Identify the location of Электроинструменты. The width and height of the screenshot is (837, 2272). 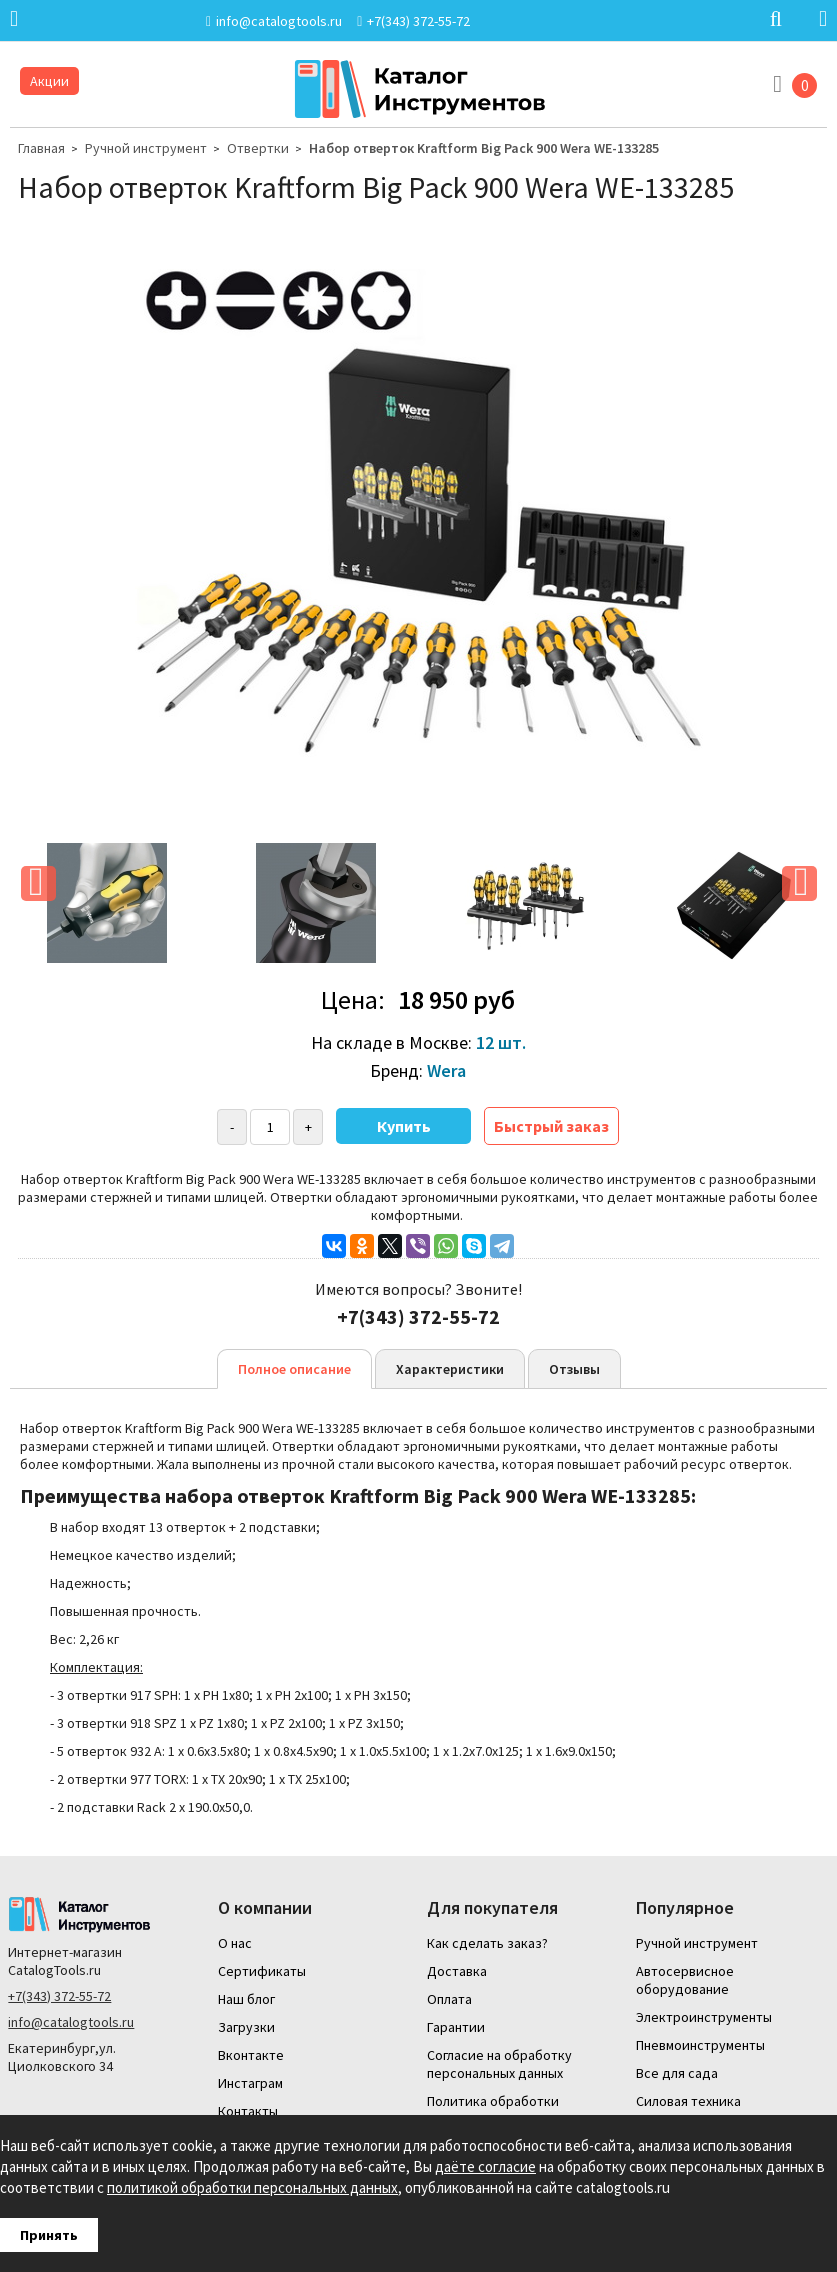
(704, 2017).